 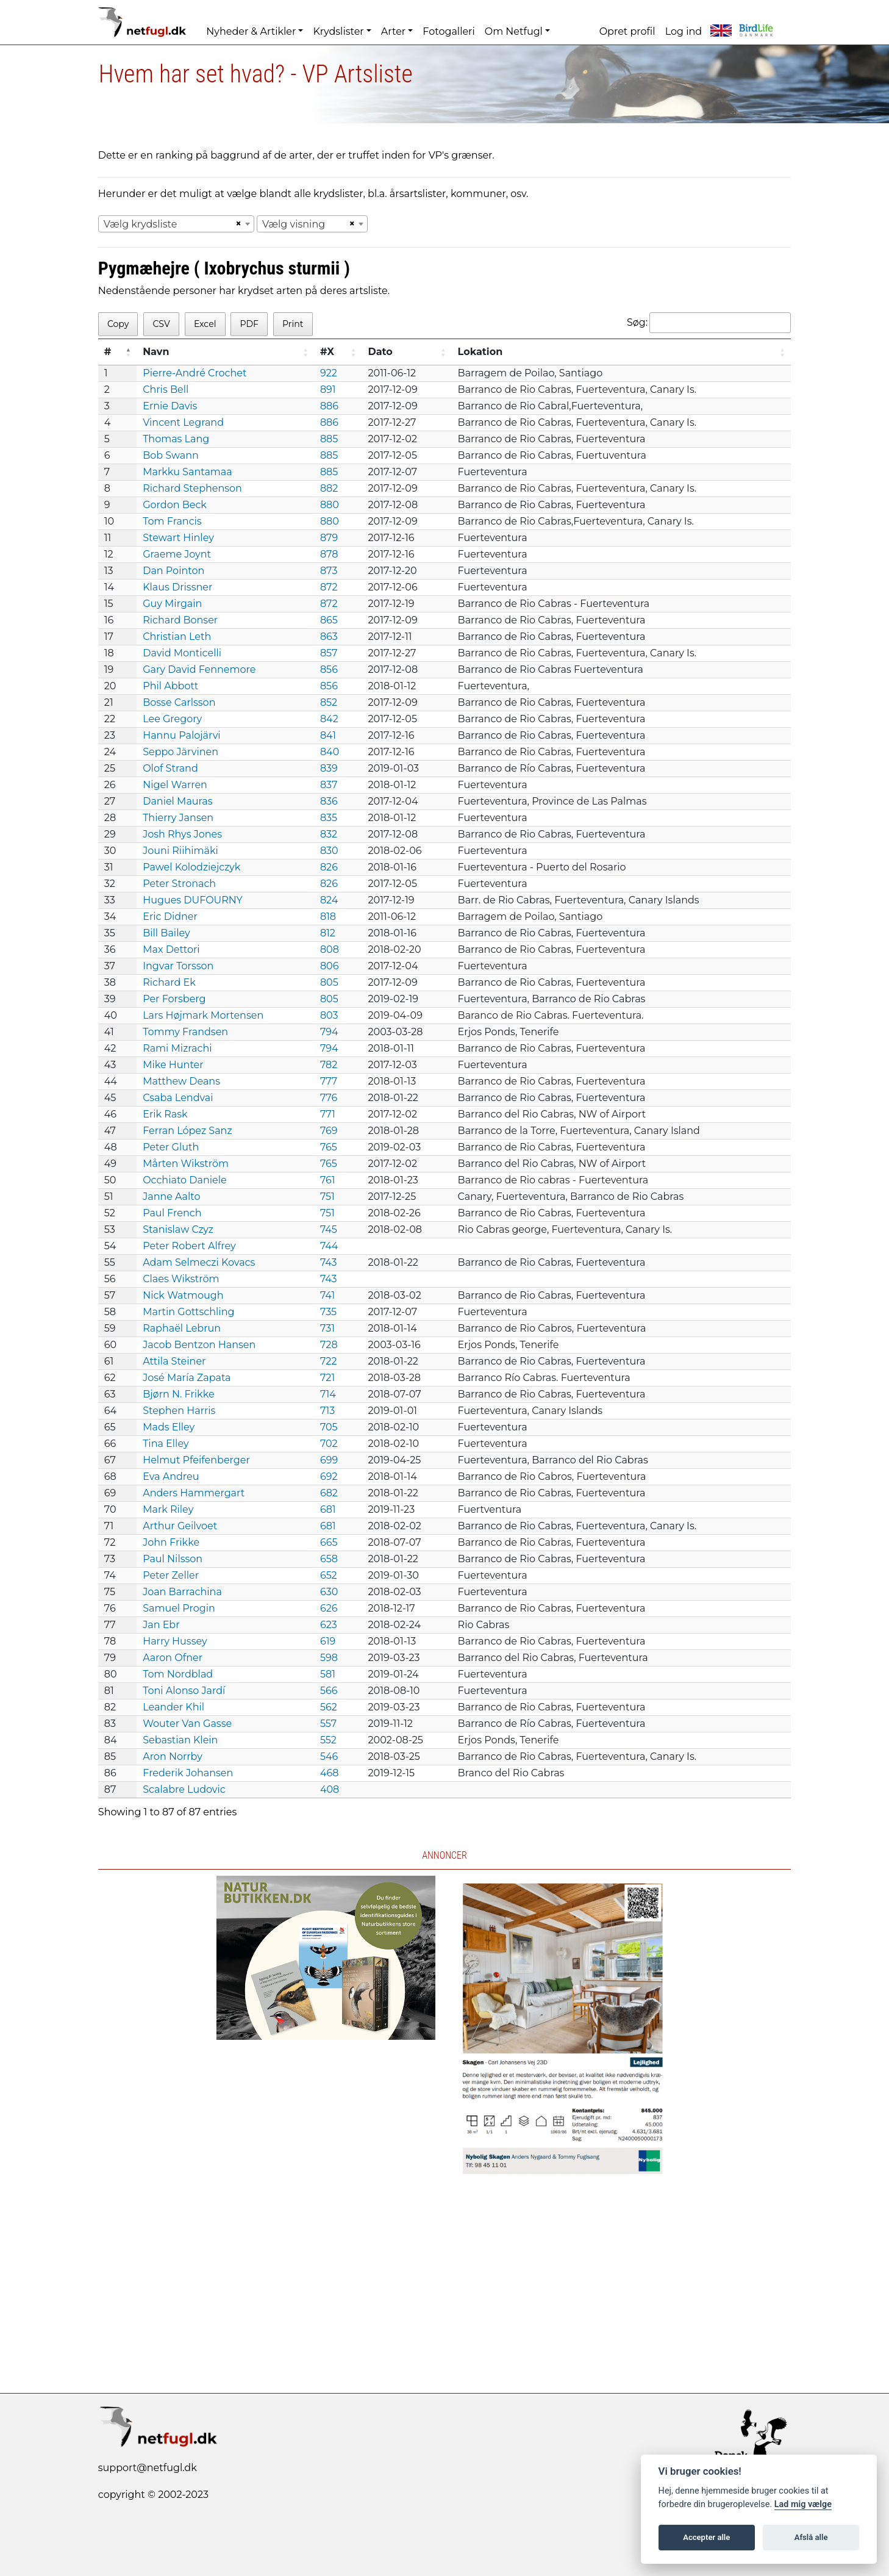 What do you see at coordinates (171, 1196) in the screenshot?
I see `Janne Aalto` at bounding box center [171, 1196].